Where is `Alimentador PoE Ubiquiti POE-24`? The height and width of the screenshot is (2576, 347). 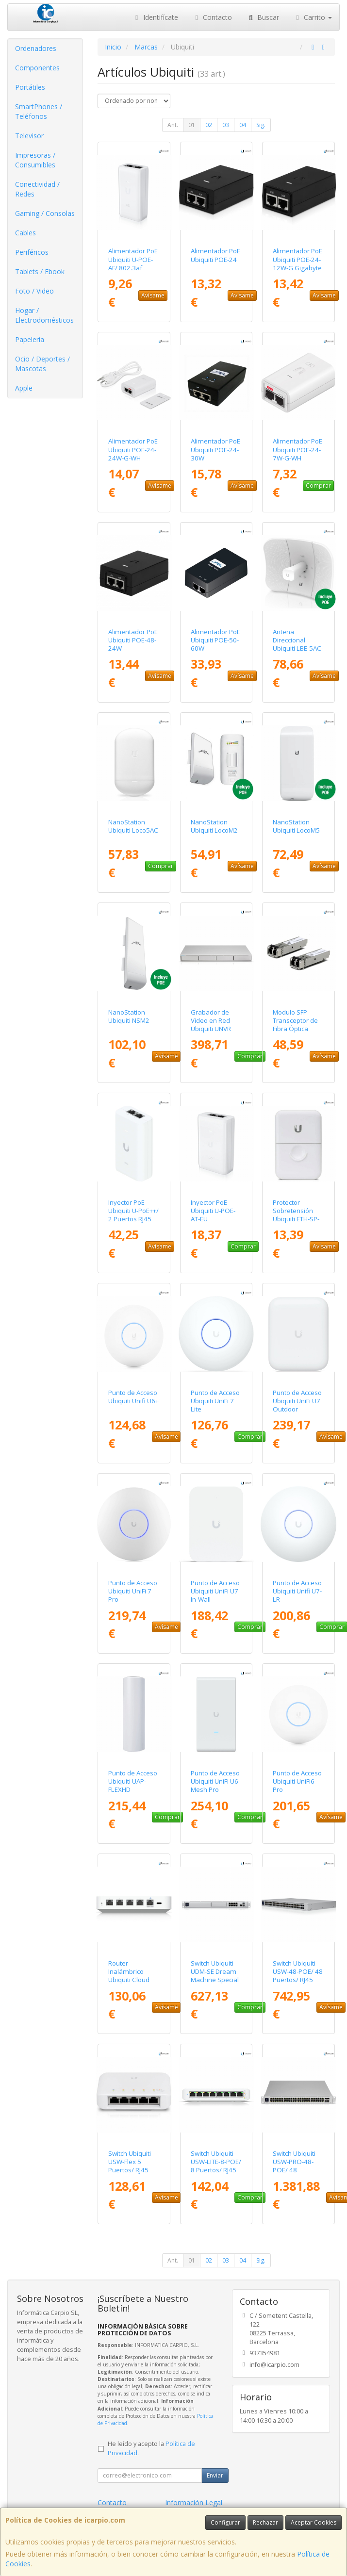 Alimentador PoE Ubiquiti POE-24 is located at coordinates (215, 254).